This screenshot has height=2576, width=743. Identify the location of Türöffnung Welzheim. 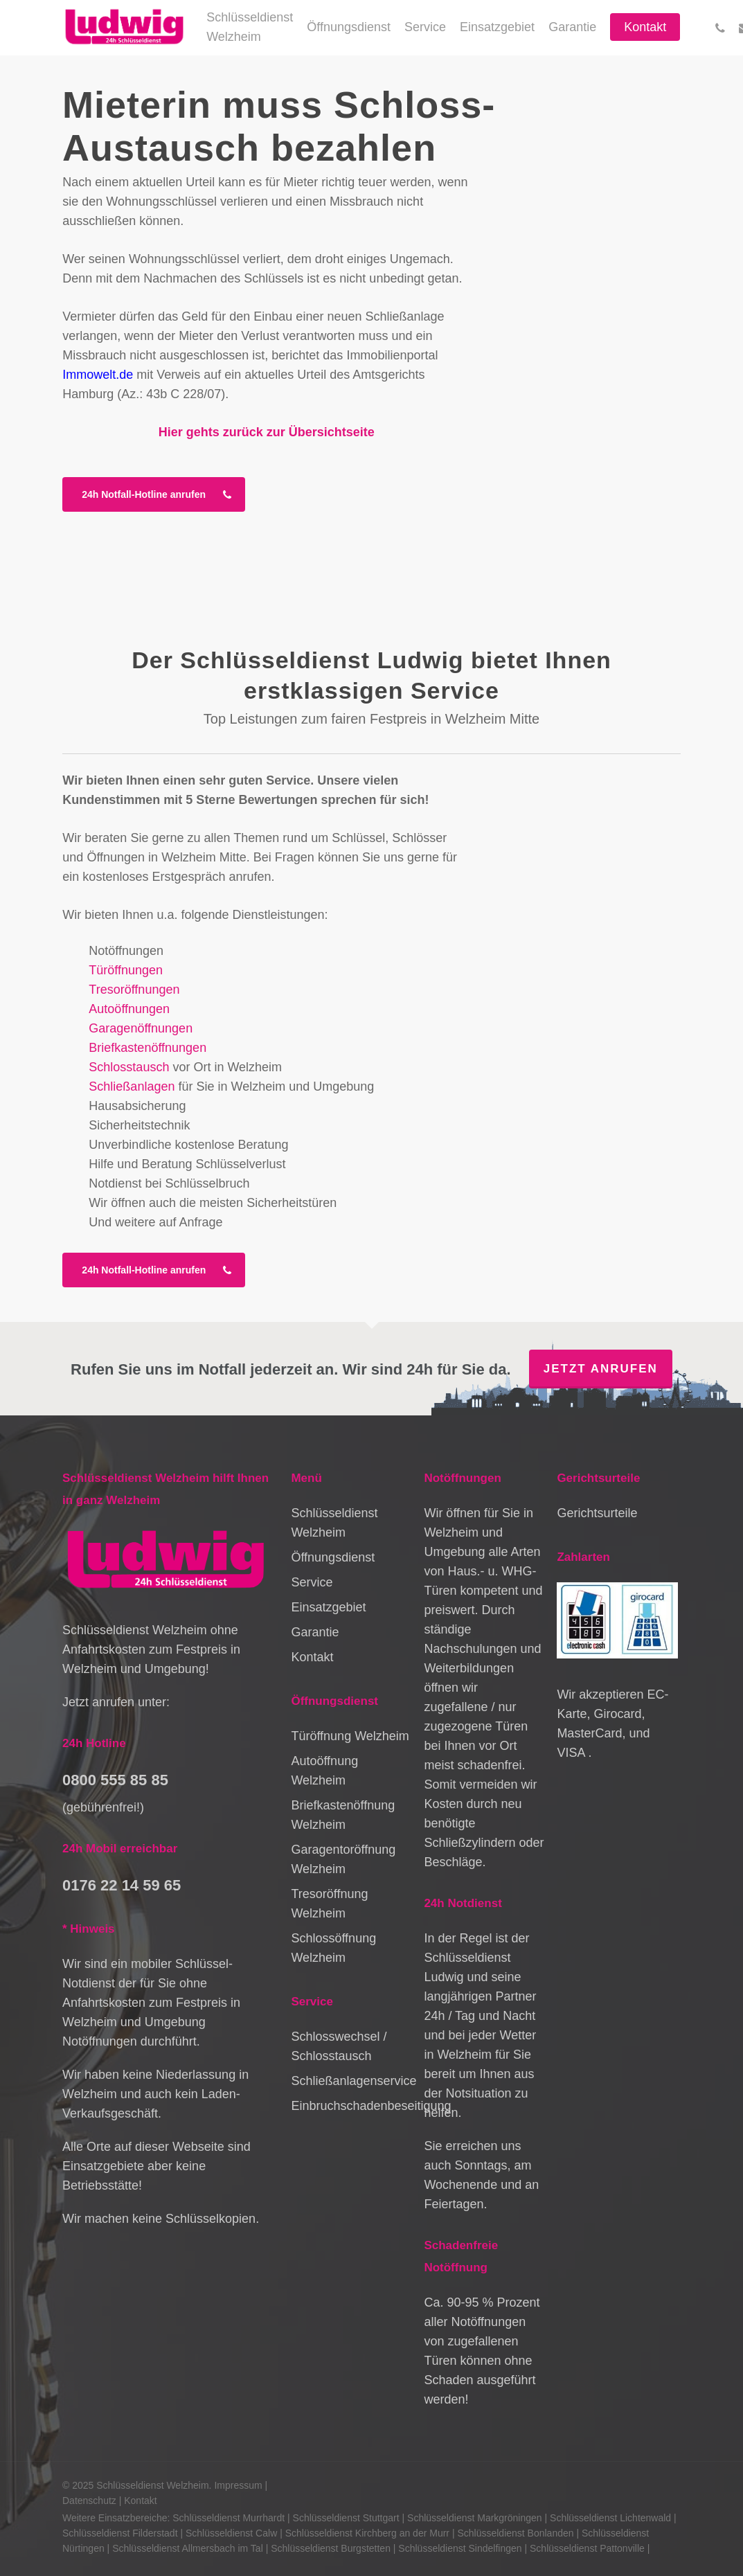
(350, 1736).